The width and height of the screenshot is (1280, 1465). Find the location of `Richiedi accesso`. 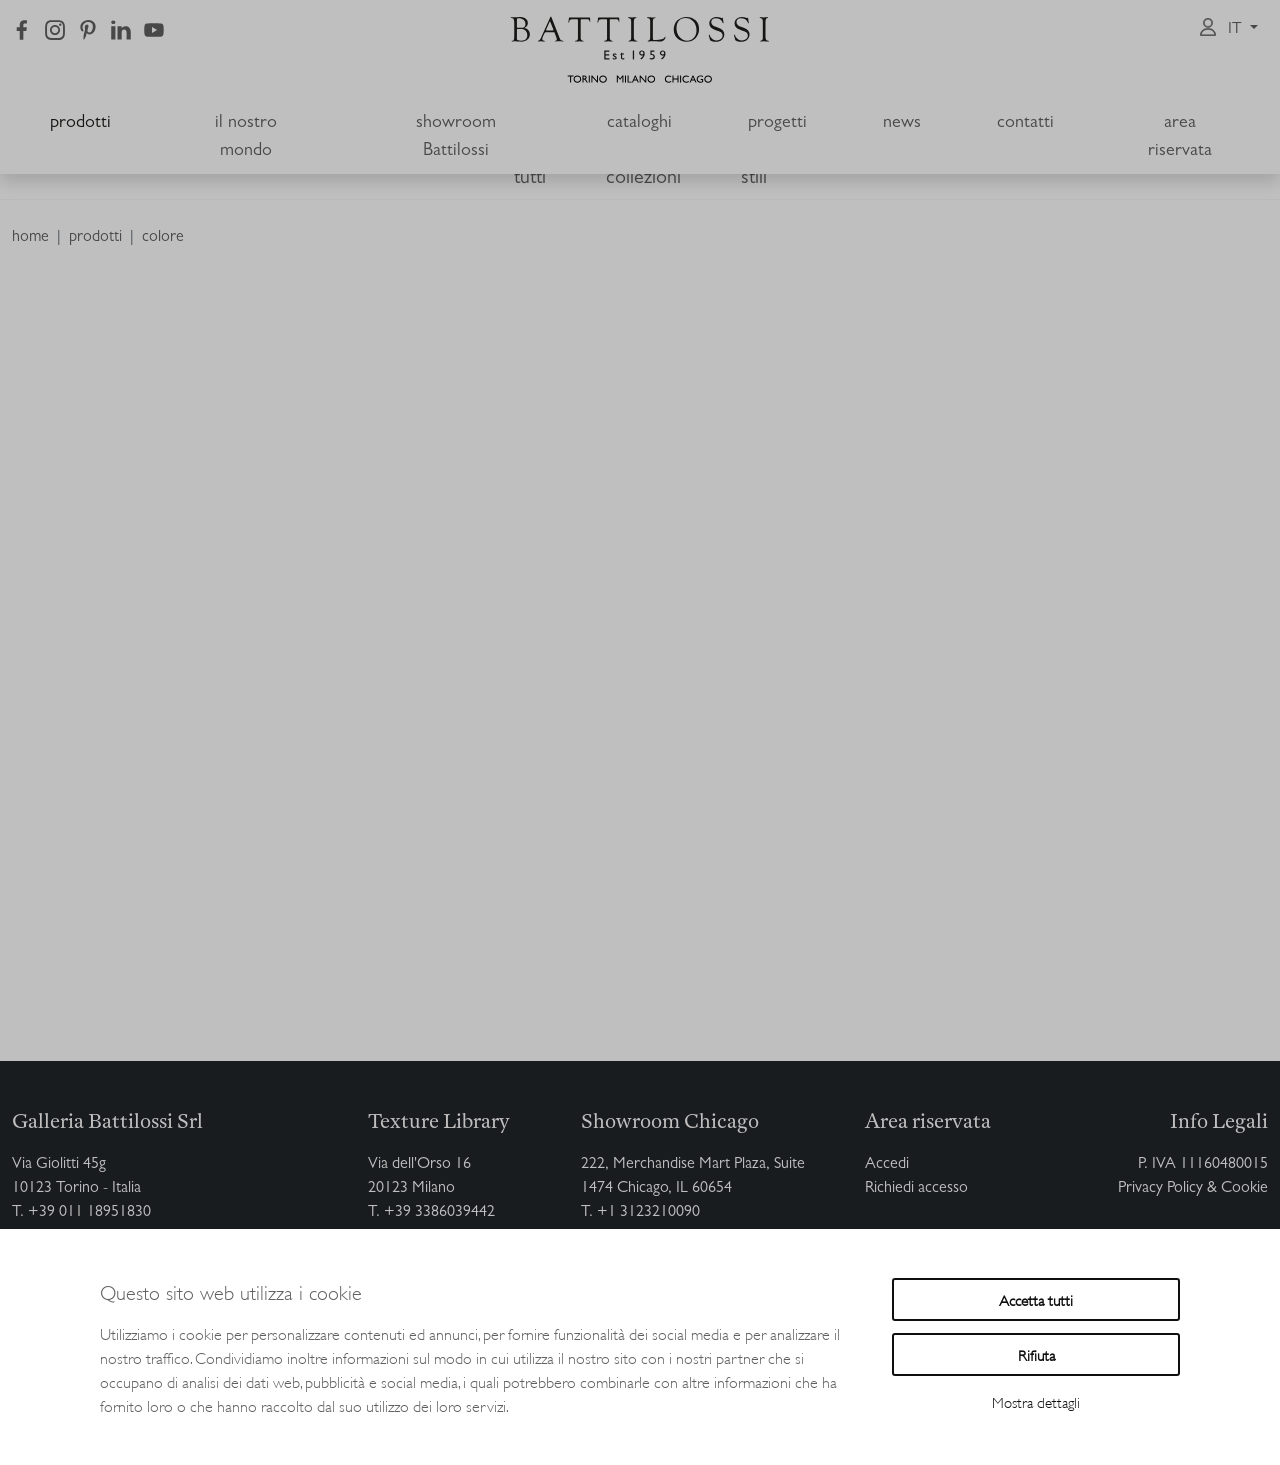

Richiedi accesso is located at coordinates (916, 1189).